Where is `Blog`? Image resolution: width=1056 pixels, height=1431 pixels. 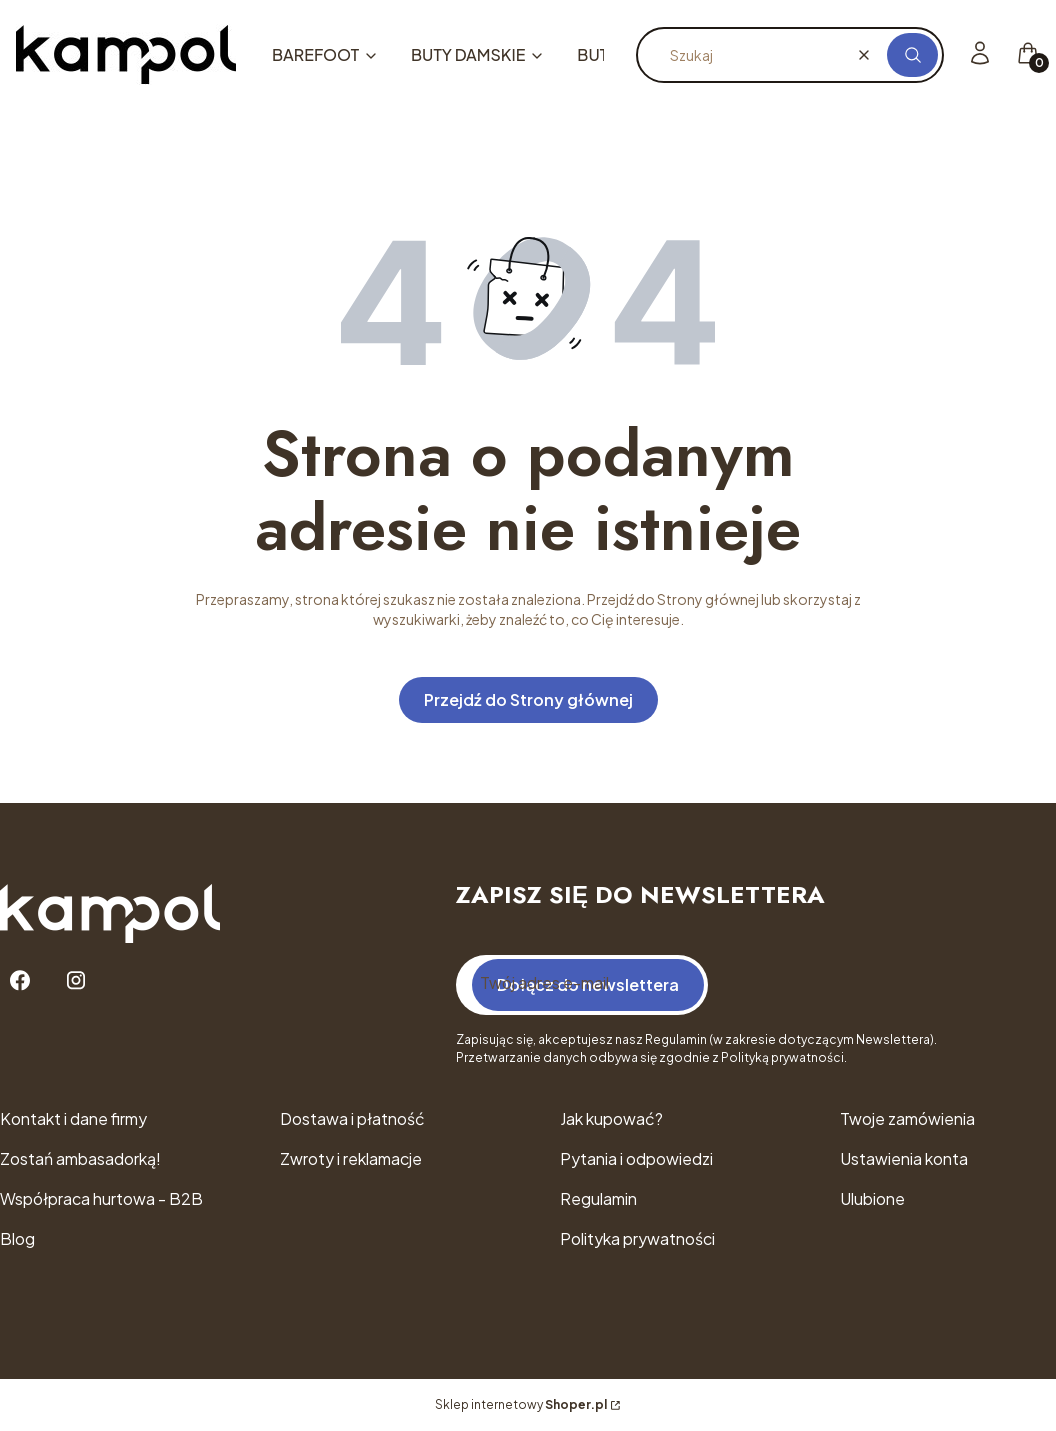
Blog is located at coordinates (17, 1238).